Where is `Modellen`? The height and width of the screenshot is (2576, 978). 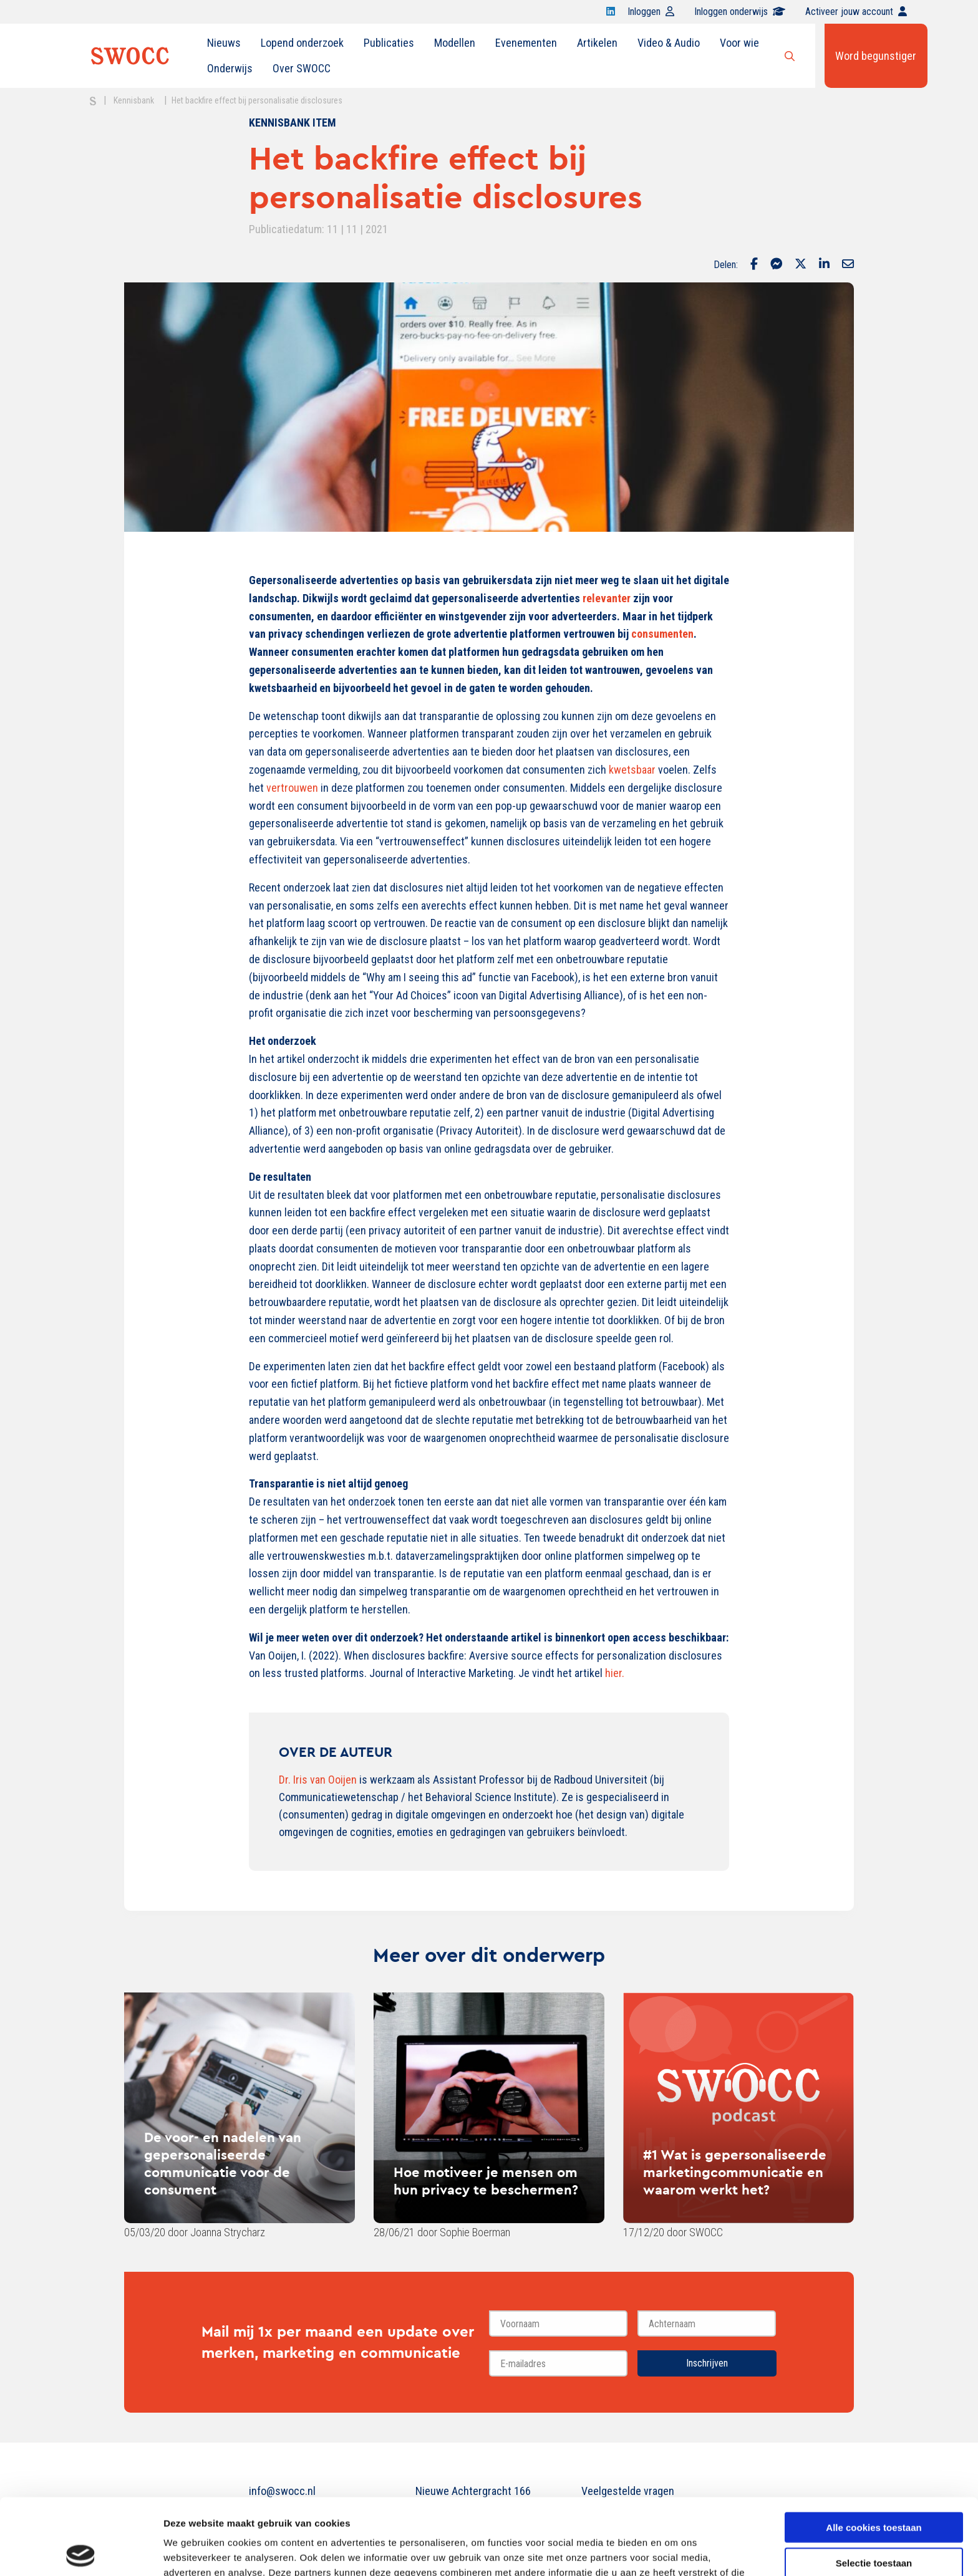 Modellen is located at coordinates (454, 42).